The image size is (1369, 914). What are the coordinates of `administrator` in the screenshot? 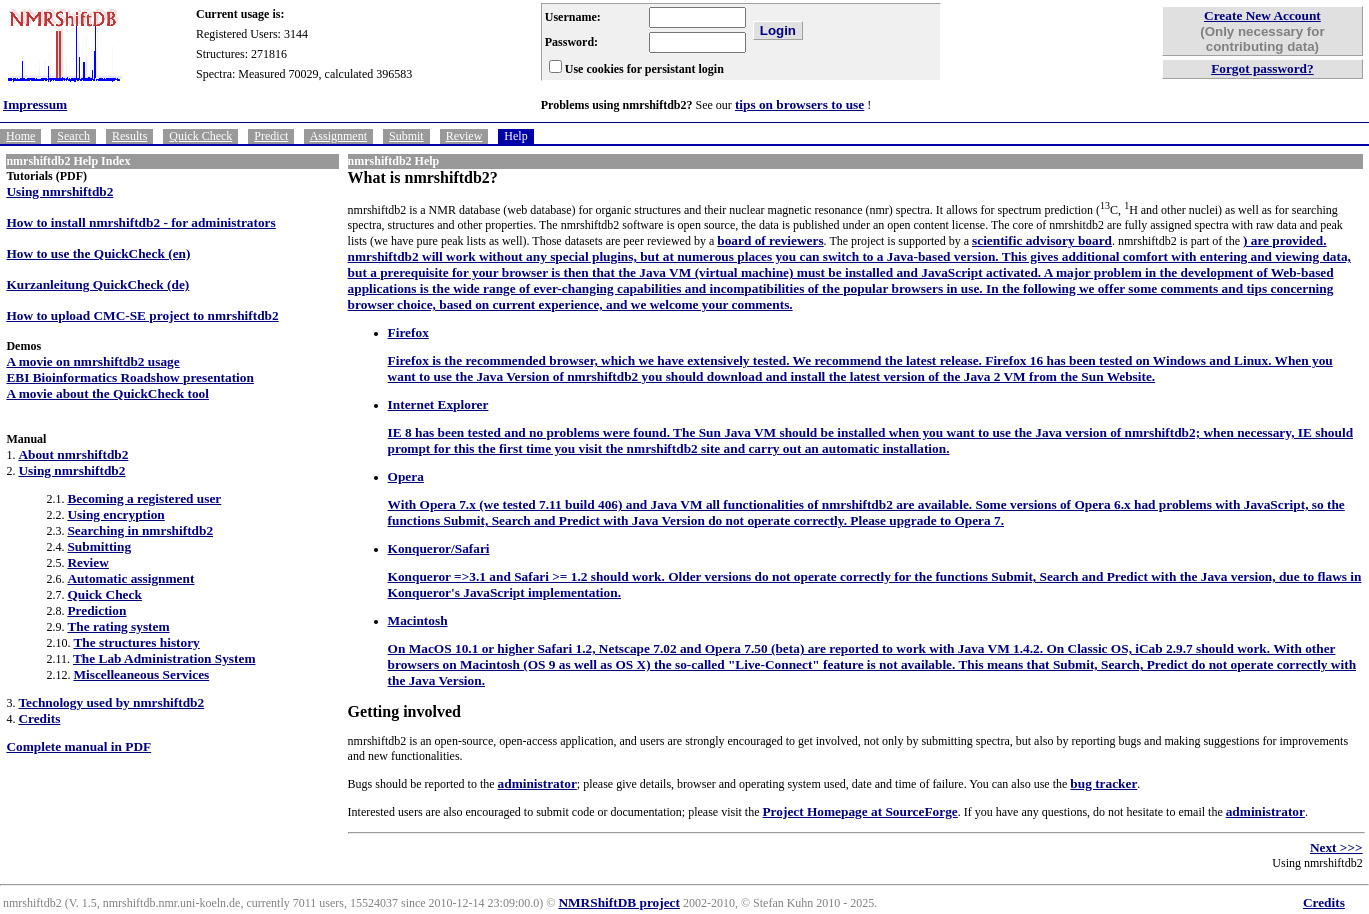 It's located at (537, 783).